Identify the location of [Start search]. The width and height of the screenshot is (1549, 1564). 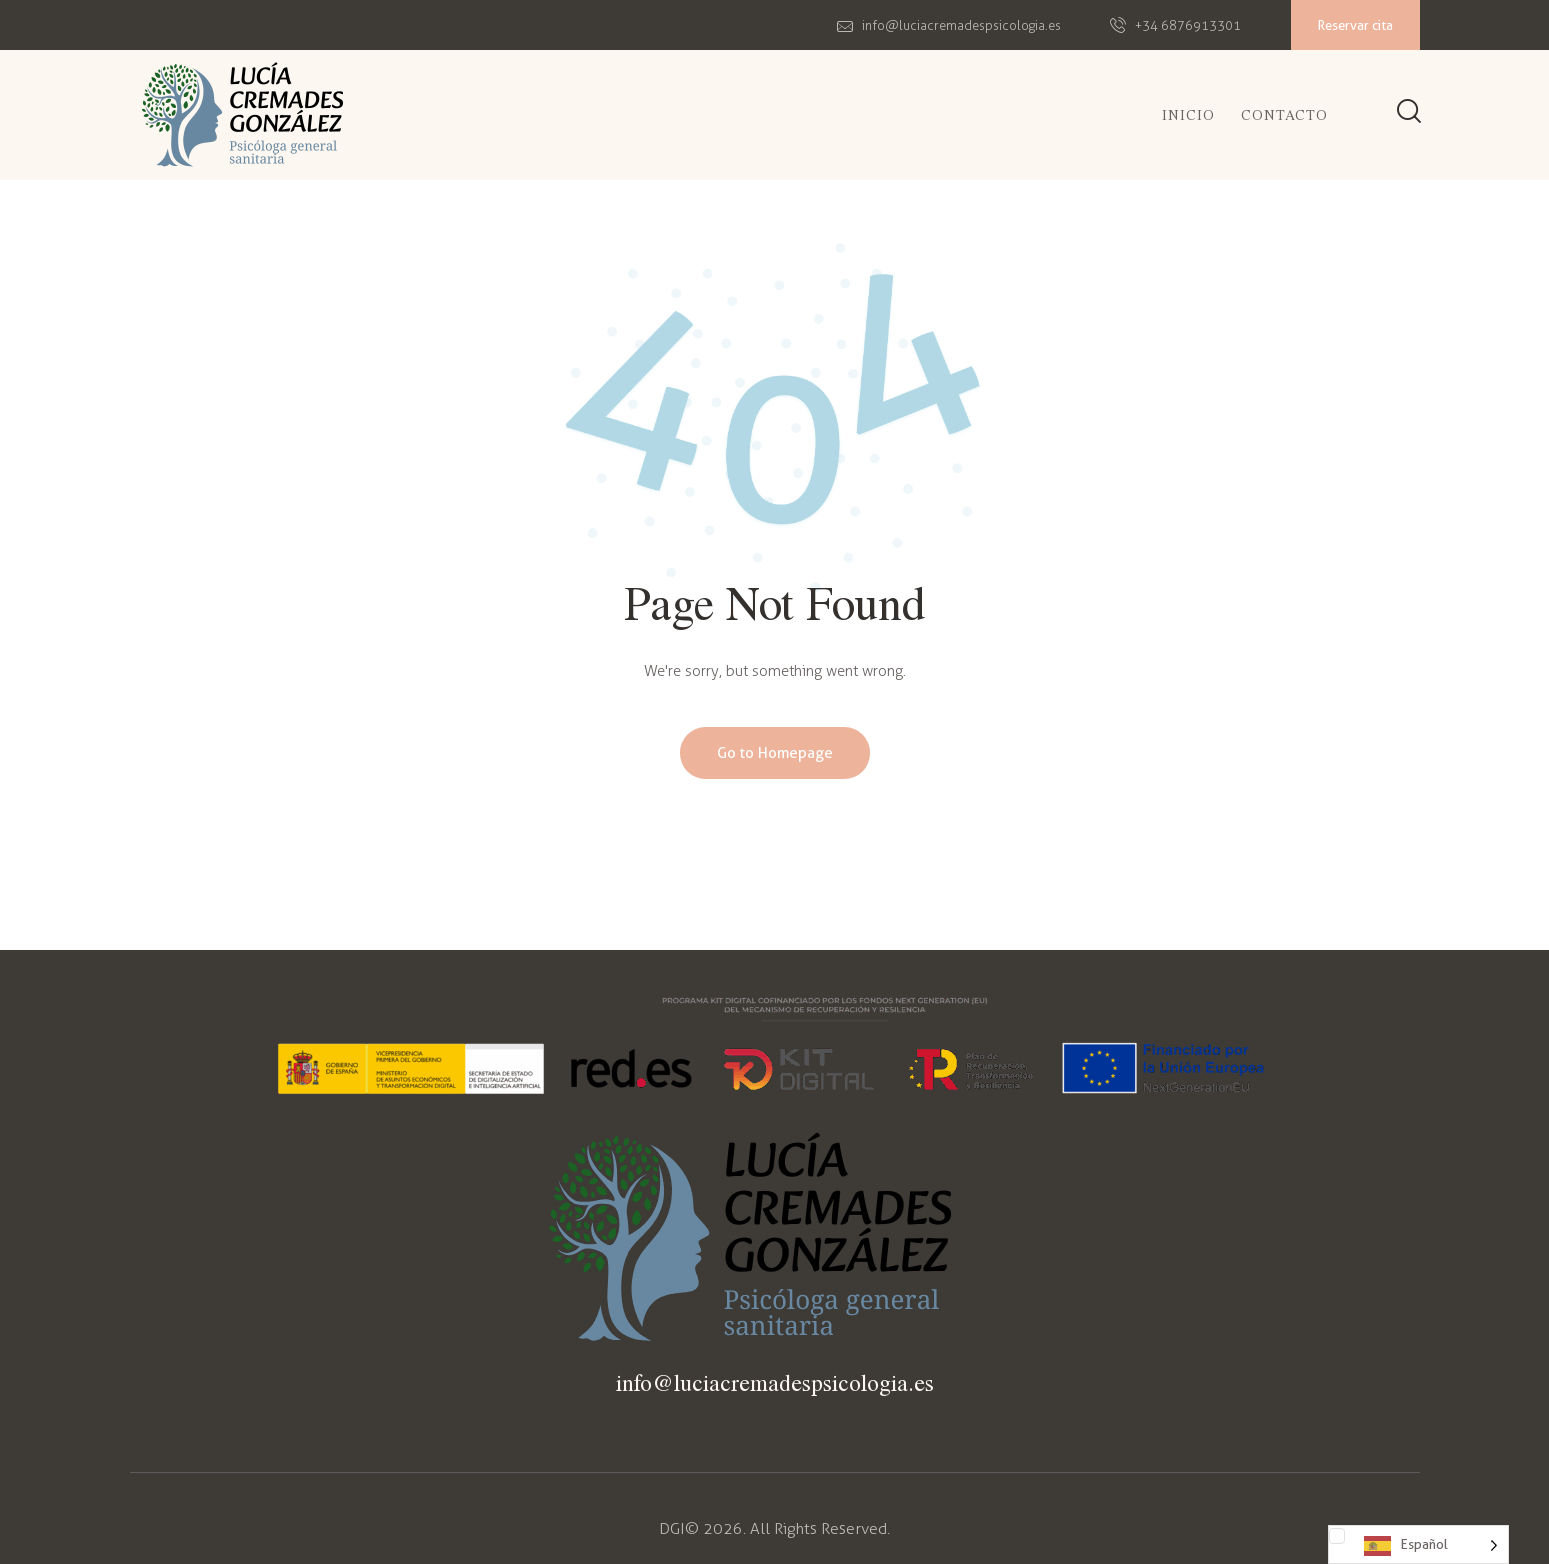
(1409, 113).